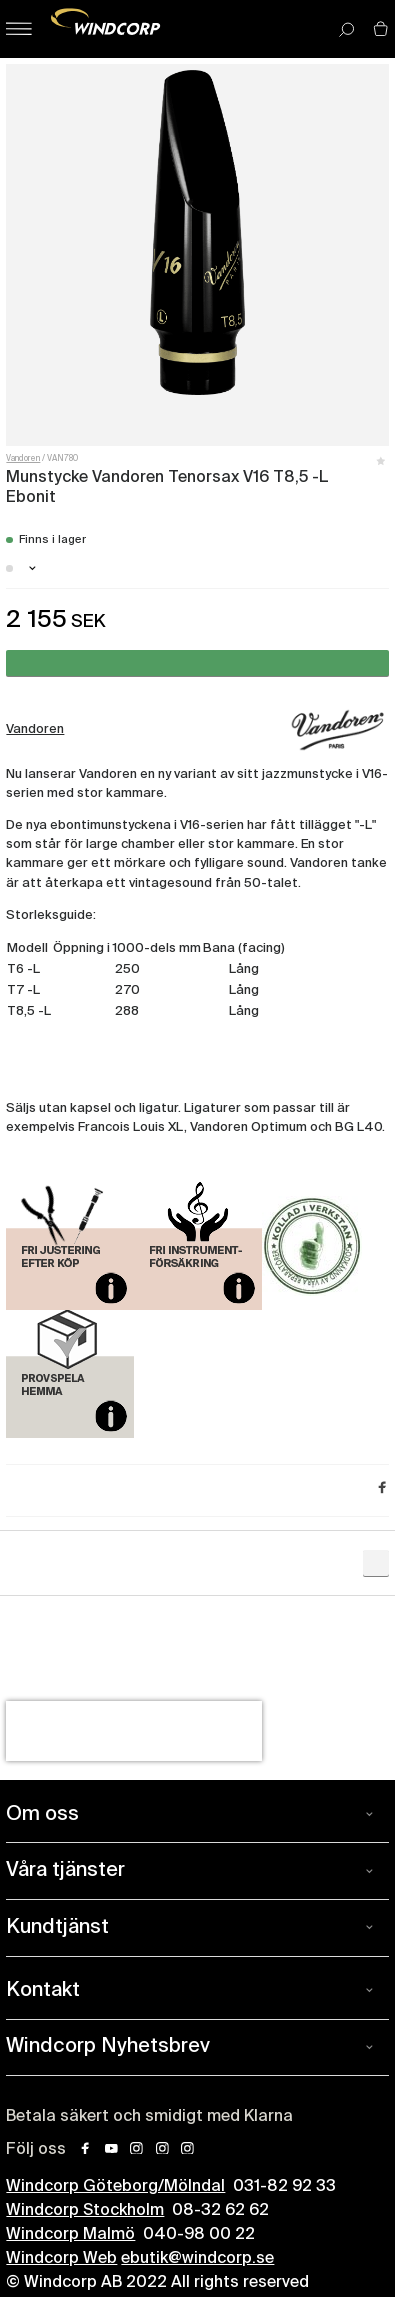 This screenshot has width=395, height=2297. What do you see at coordinates (197, 2259) in the screenshot?
I see `ebutik@windcorp.se` at bounding box center [197, 2259].